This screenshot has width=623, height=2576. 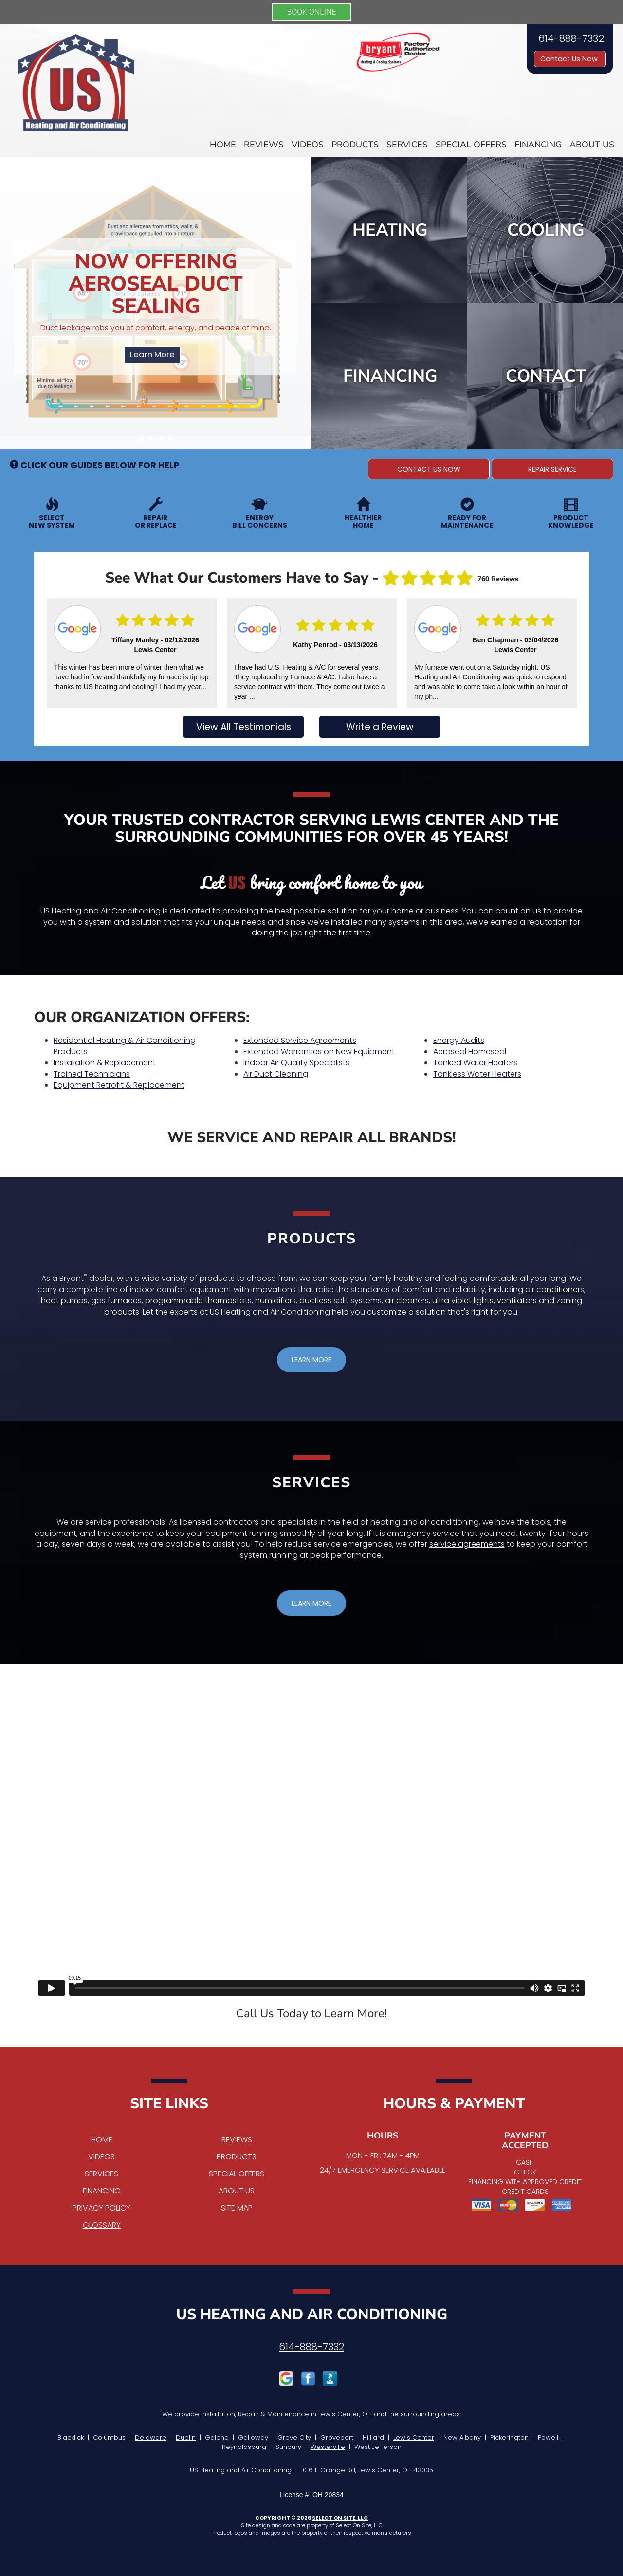 What do you see at coordinates (299, 1040) in the screenshot?
I see `Extended Service Agreements` at bounding box center [299, 1040].